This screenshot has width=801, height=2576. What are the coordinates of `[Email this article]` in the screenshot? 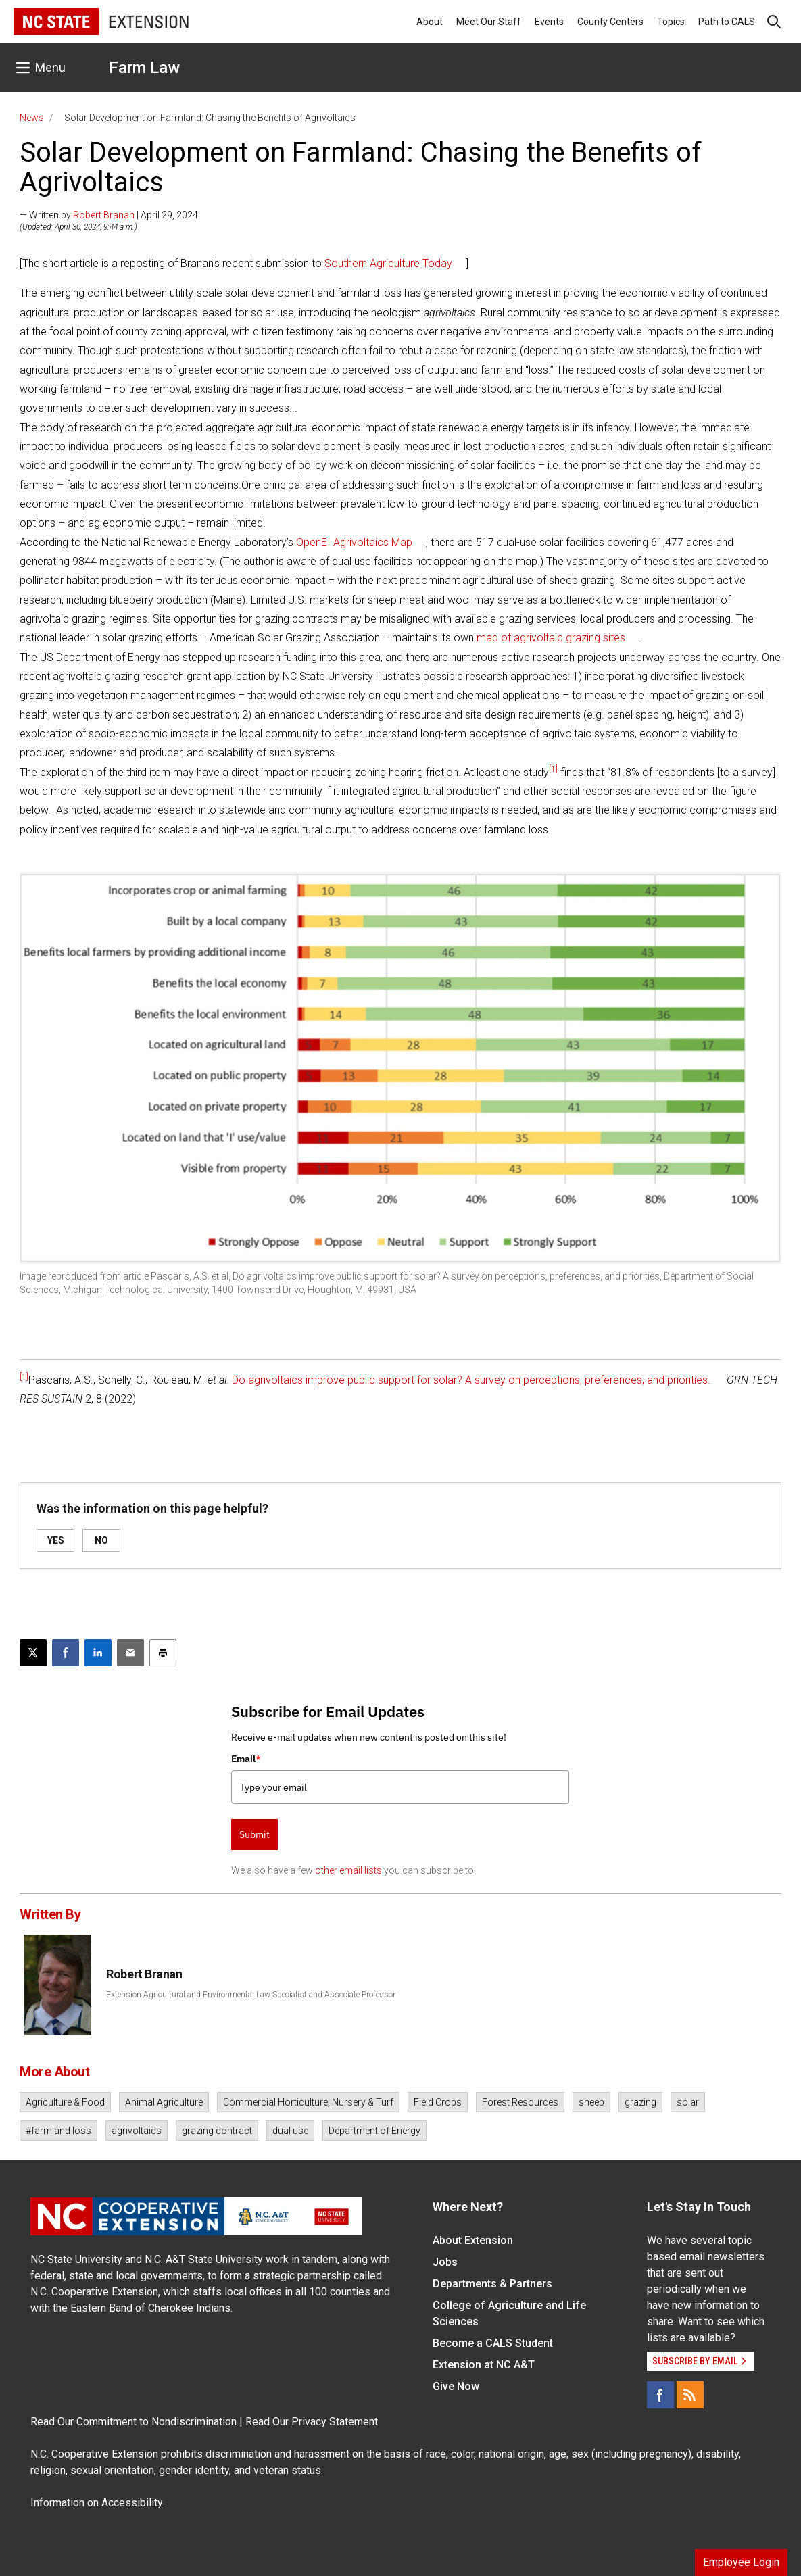 It's located at (130, 1652).